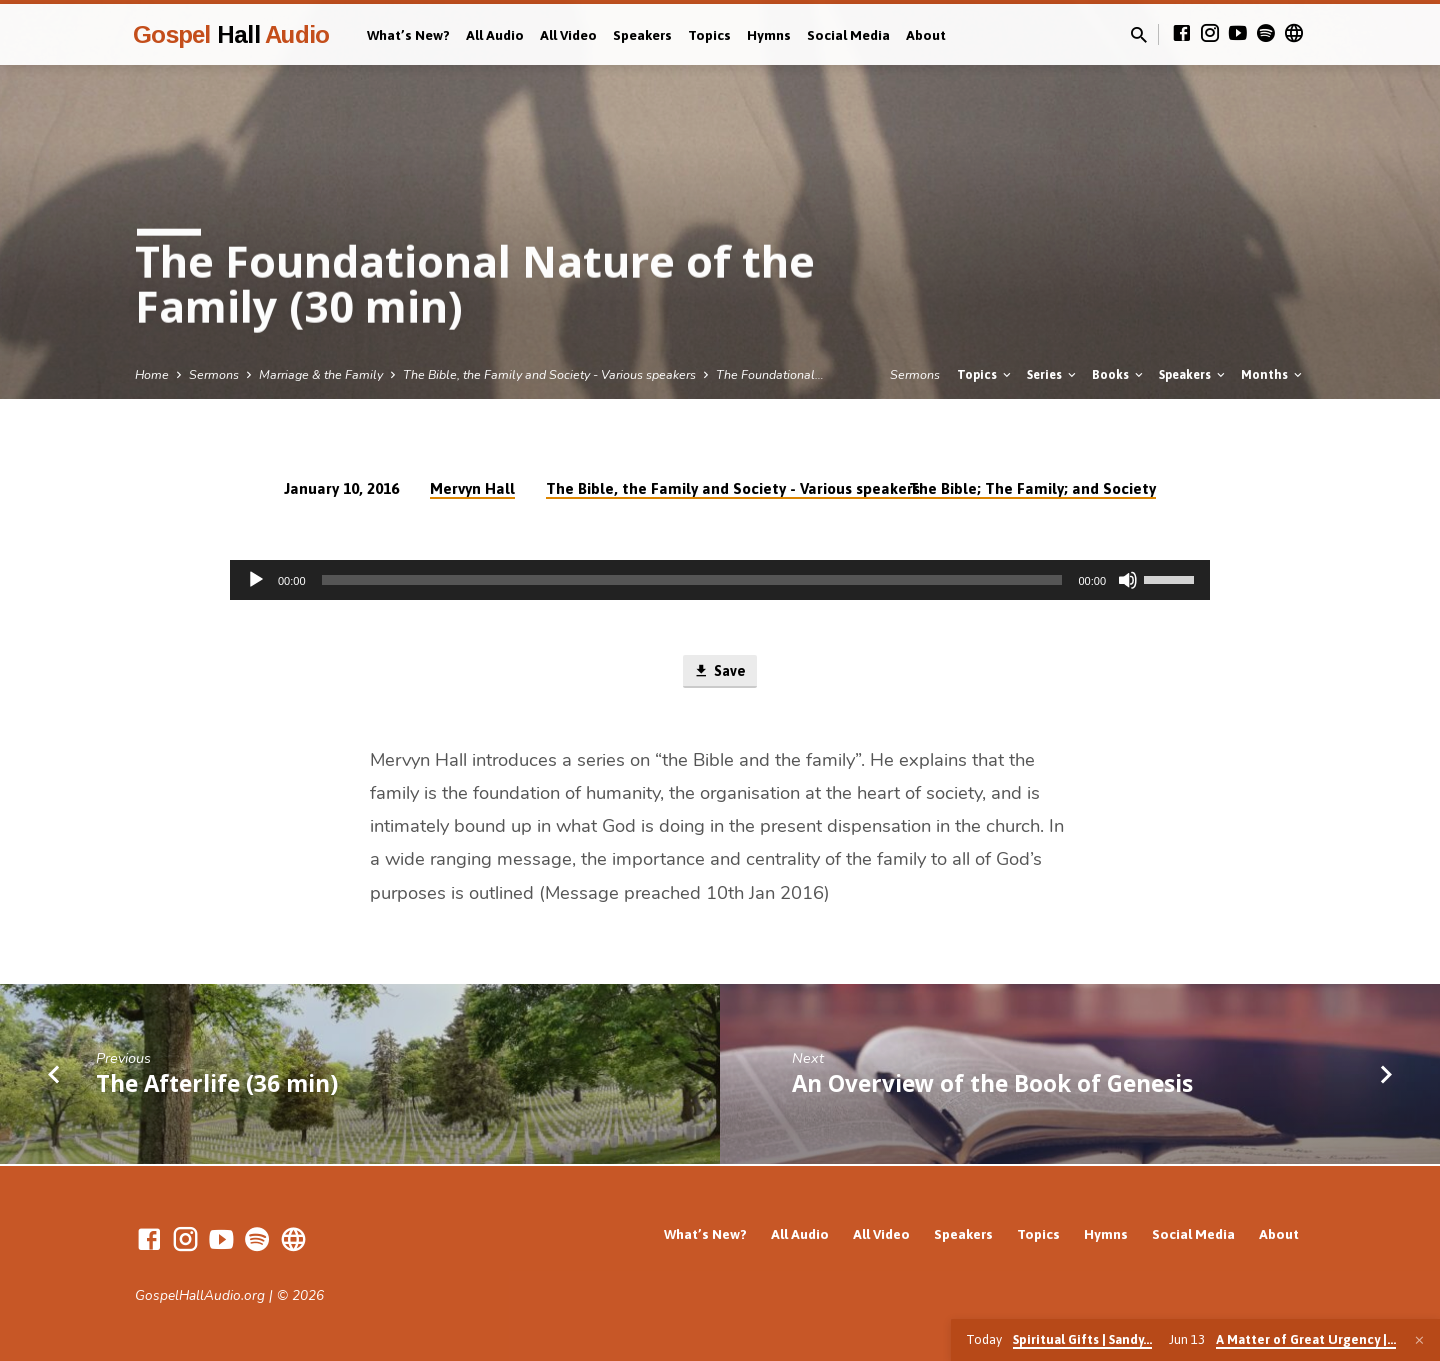 Image resolution: width=1440 pixels, height=1361 pixels. I want to click on Sermons, so click(214, 374).